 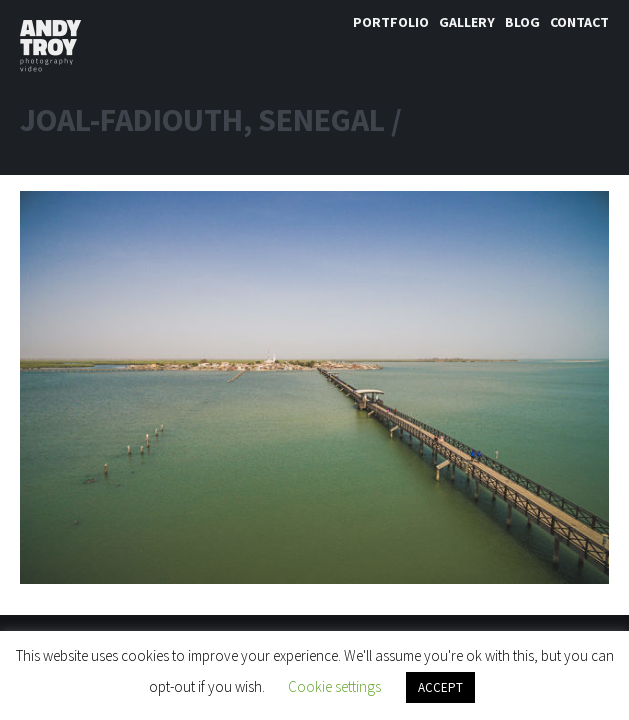 What do you see at coordinates (522, 22) in the screenshot?
I see `Blog` at bounding box center [522, 22].